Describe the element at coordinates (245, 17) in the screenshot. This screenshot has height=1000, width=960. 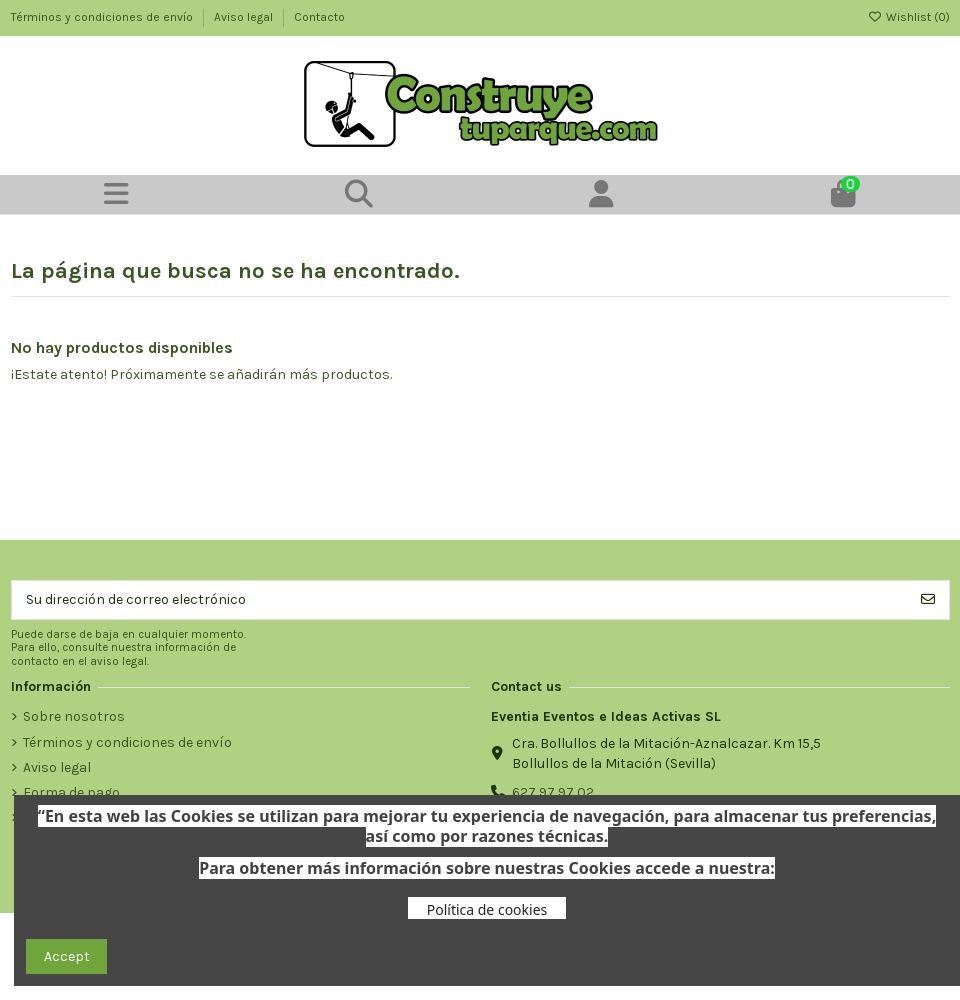
I see `Aviso legal` at that location.